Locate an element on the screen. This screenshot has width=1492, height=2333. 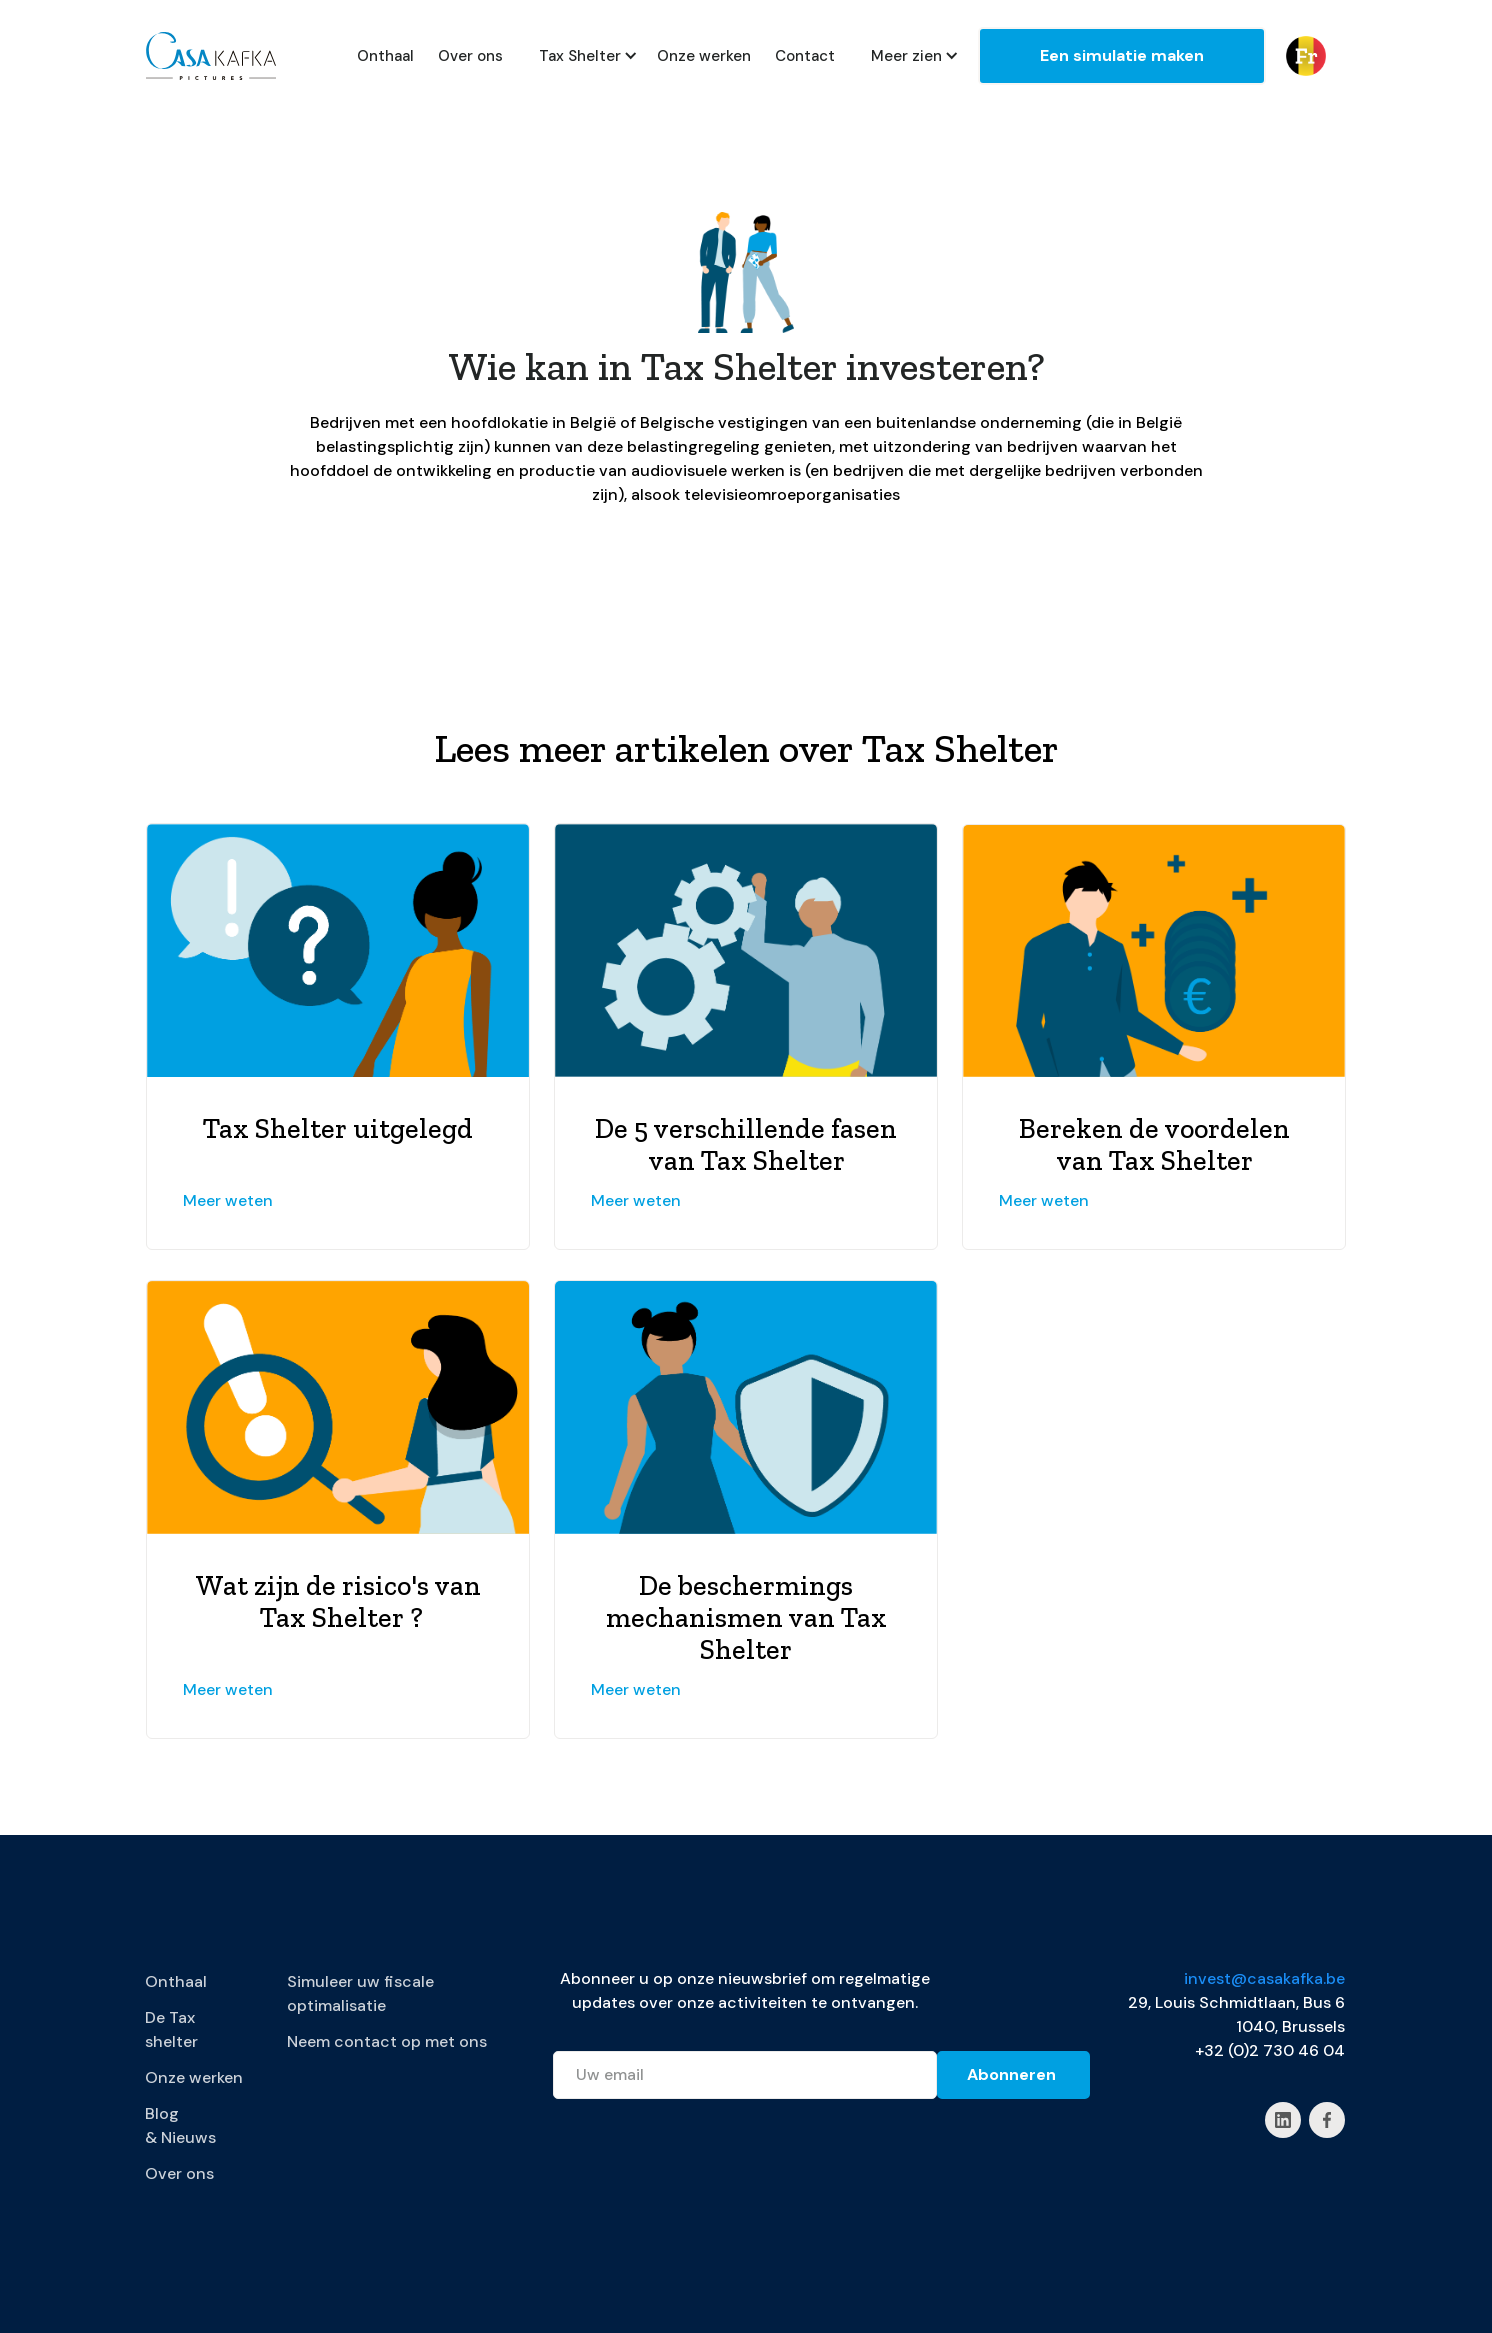
Over ons is located at coordinates (470, 56).